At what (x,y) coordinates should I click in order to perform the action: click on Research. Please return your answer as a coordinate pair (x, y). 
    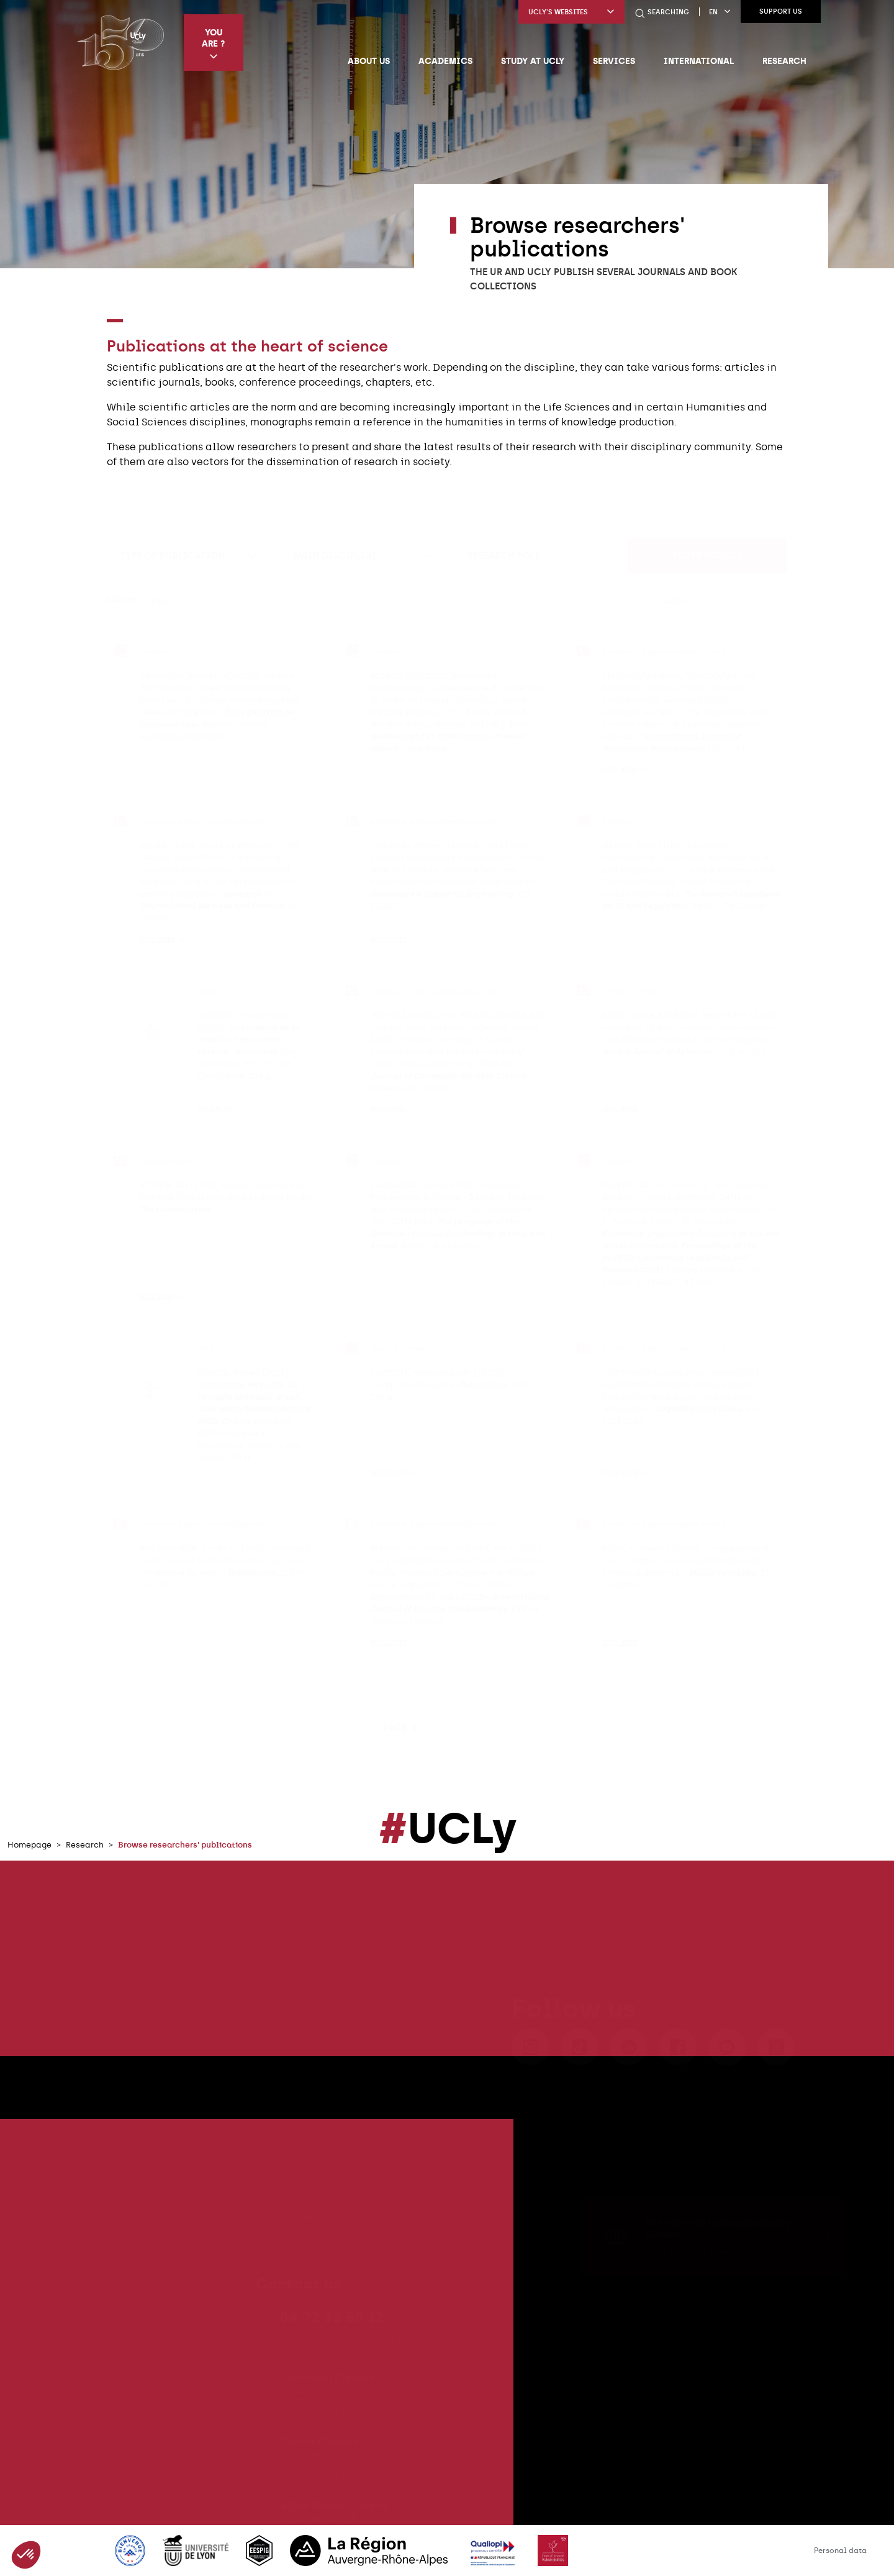
    Looking at the image, I should click on (784, 60).